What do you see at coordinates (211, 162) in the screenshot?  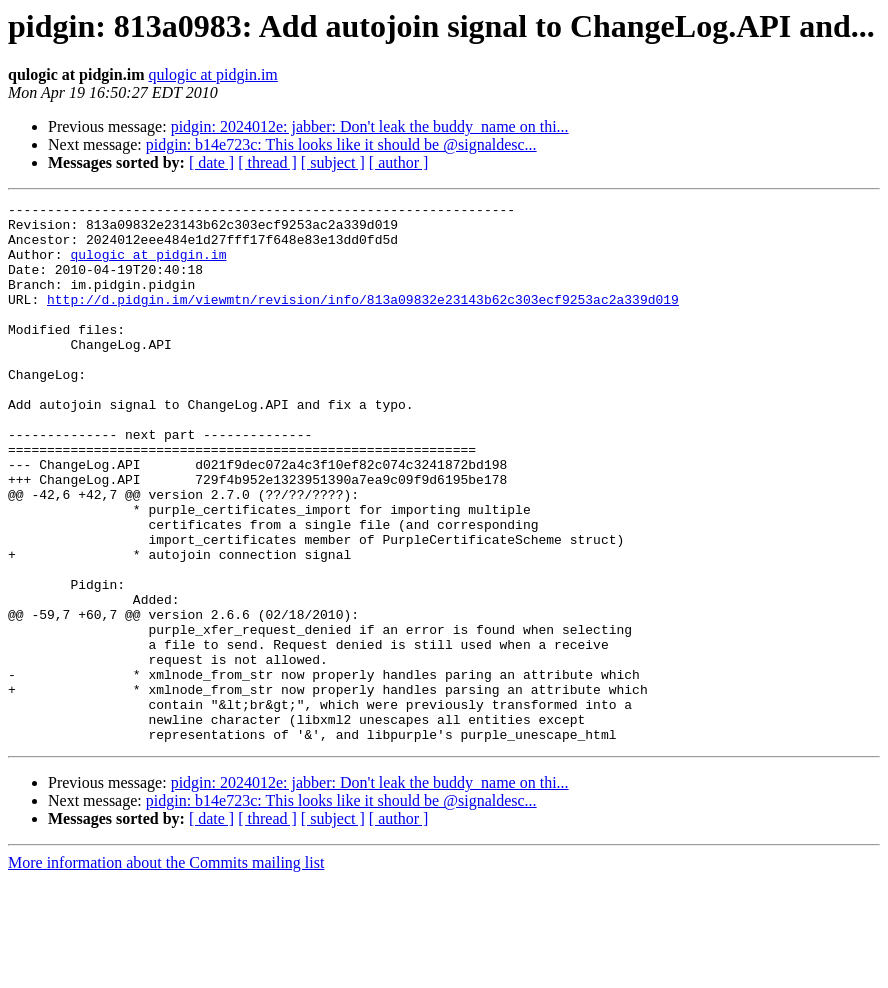 I see `[ date ]` at bounding box center [211, 162].